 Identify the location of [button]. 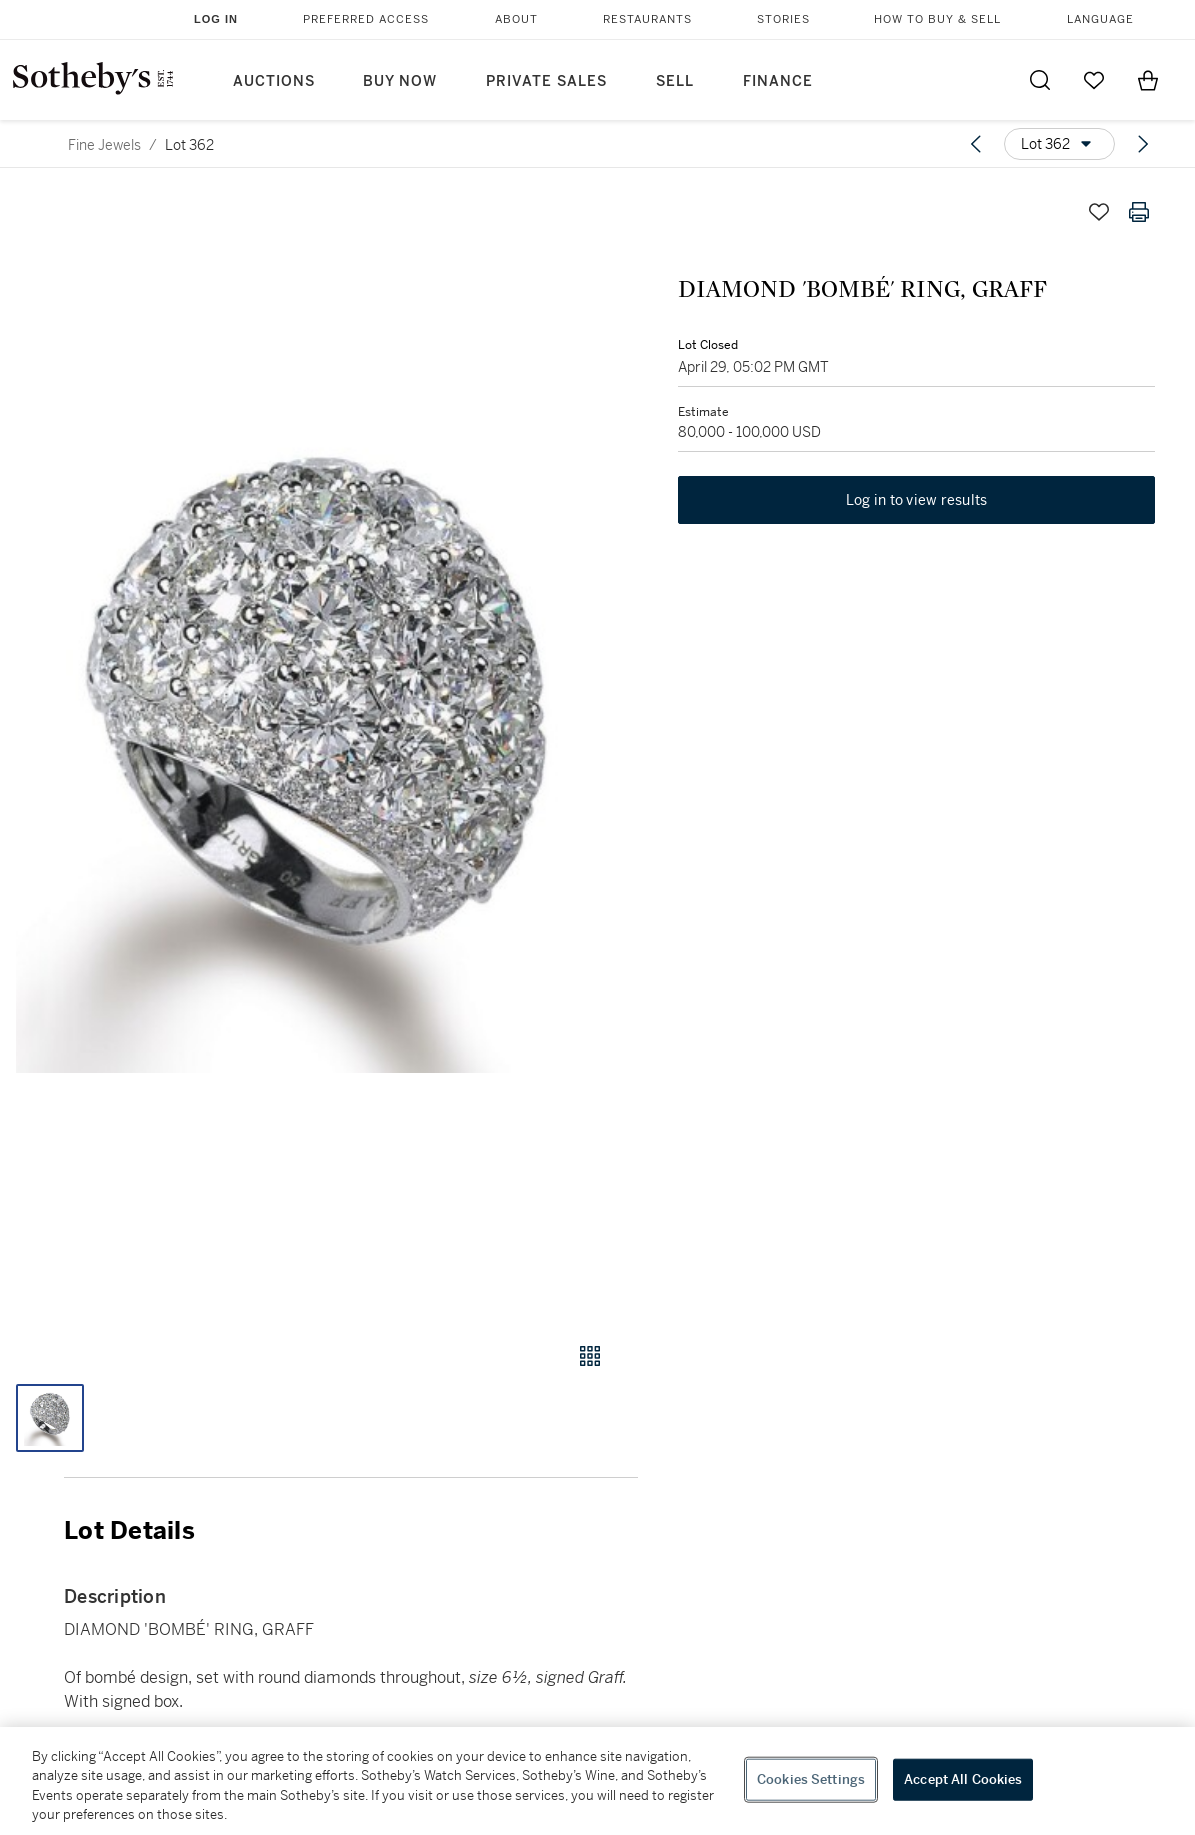
(319, 748).